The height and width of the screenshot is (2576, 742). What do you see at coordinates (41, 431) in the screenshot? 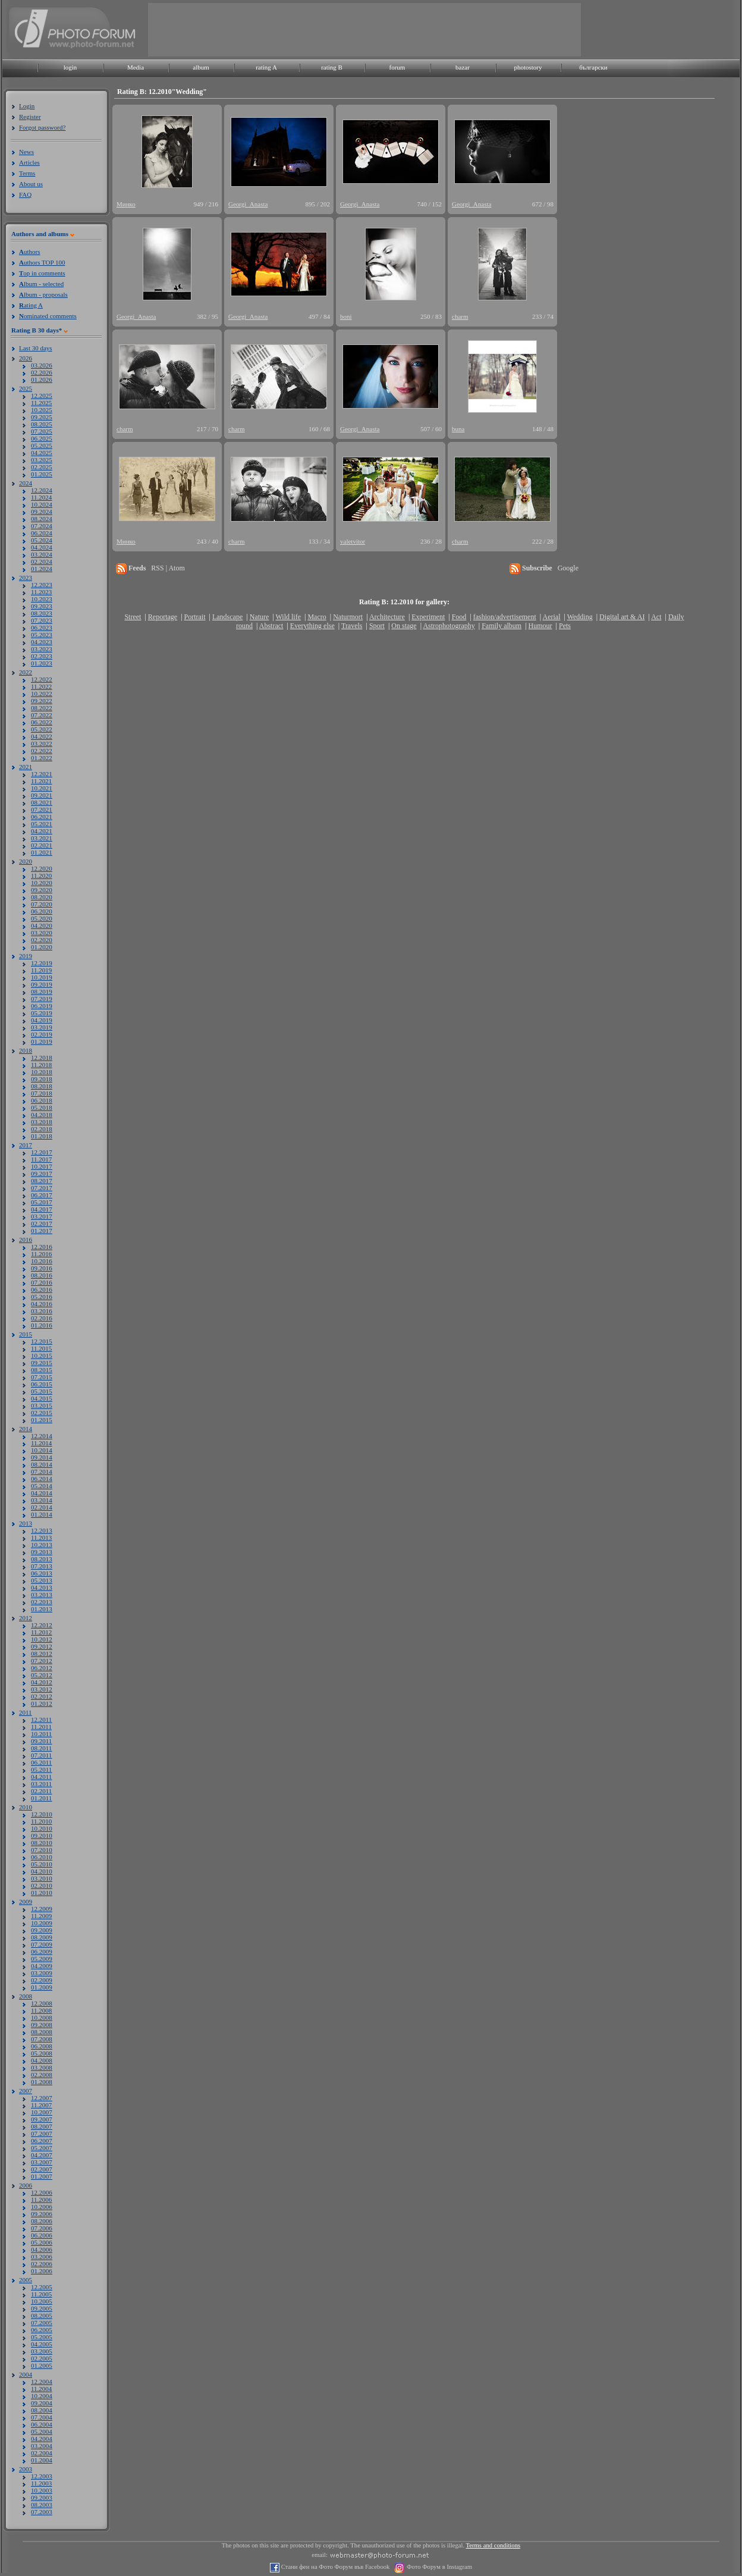
I see `07.2025` at bounding box center [41, 431].